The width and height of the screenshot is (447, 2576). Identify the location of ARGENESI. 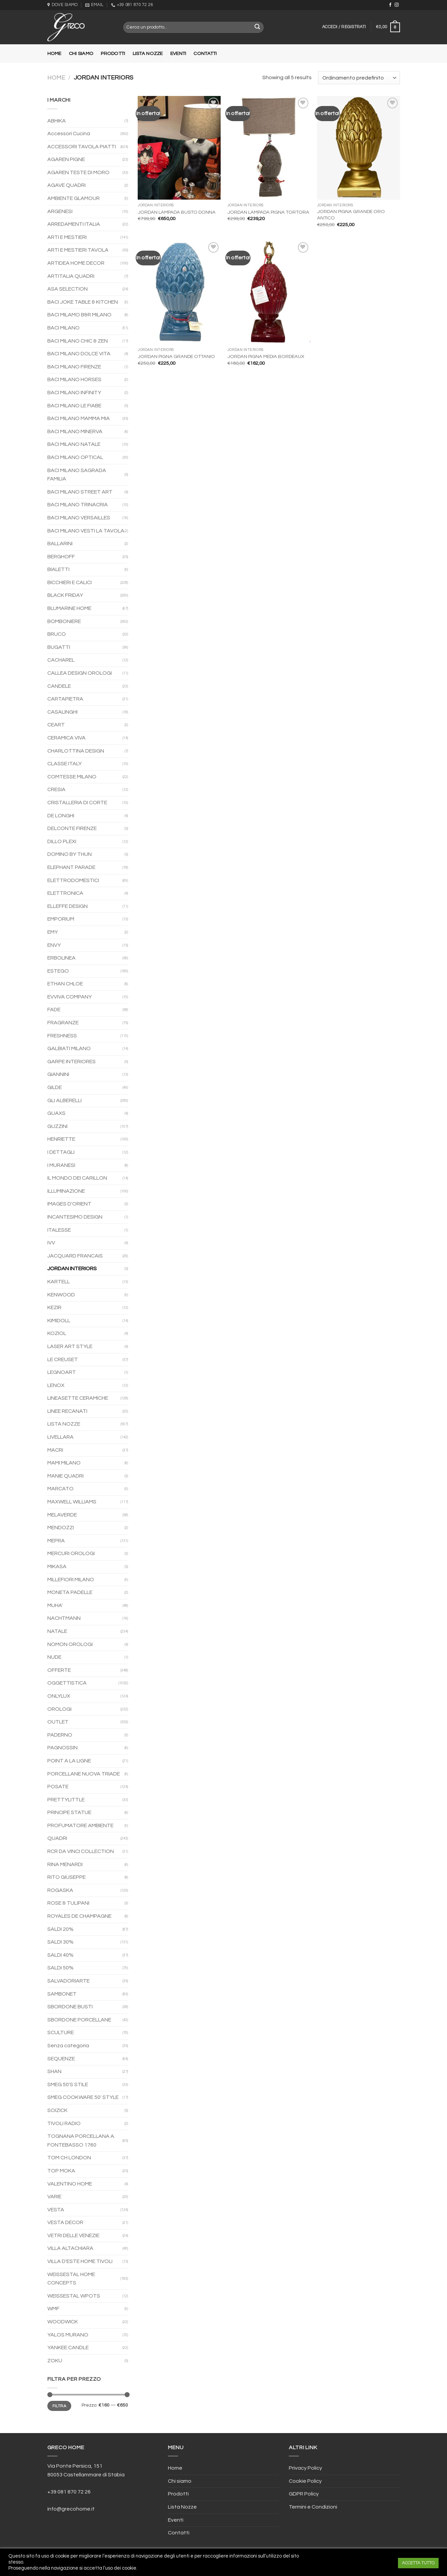
(60, 211).